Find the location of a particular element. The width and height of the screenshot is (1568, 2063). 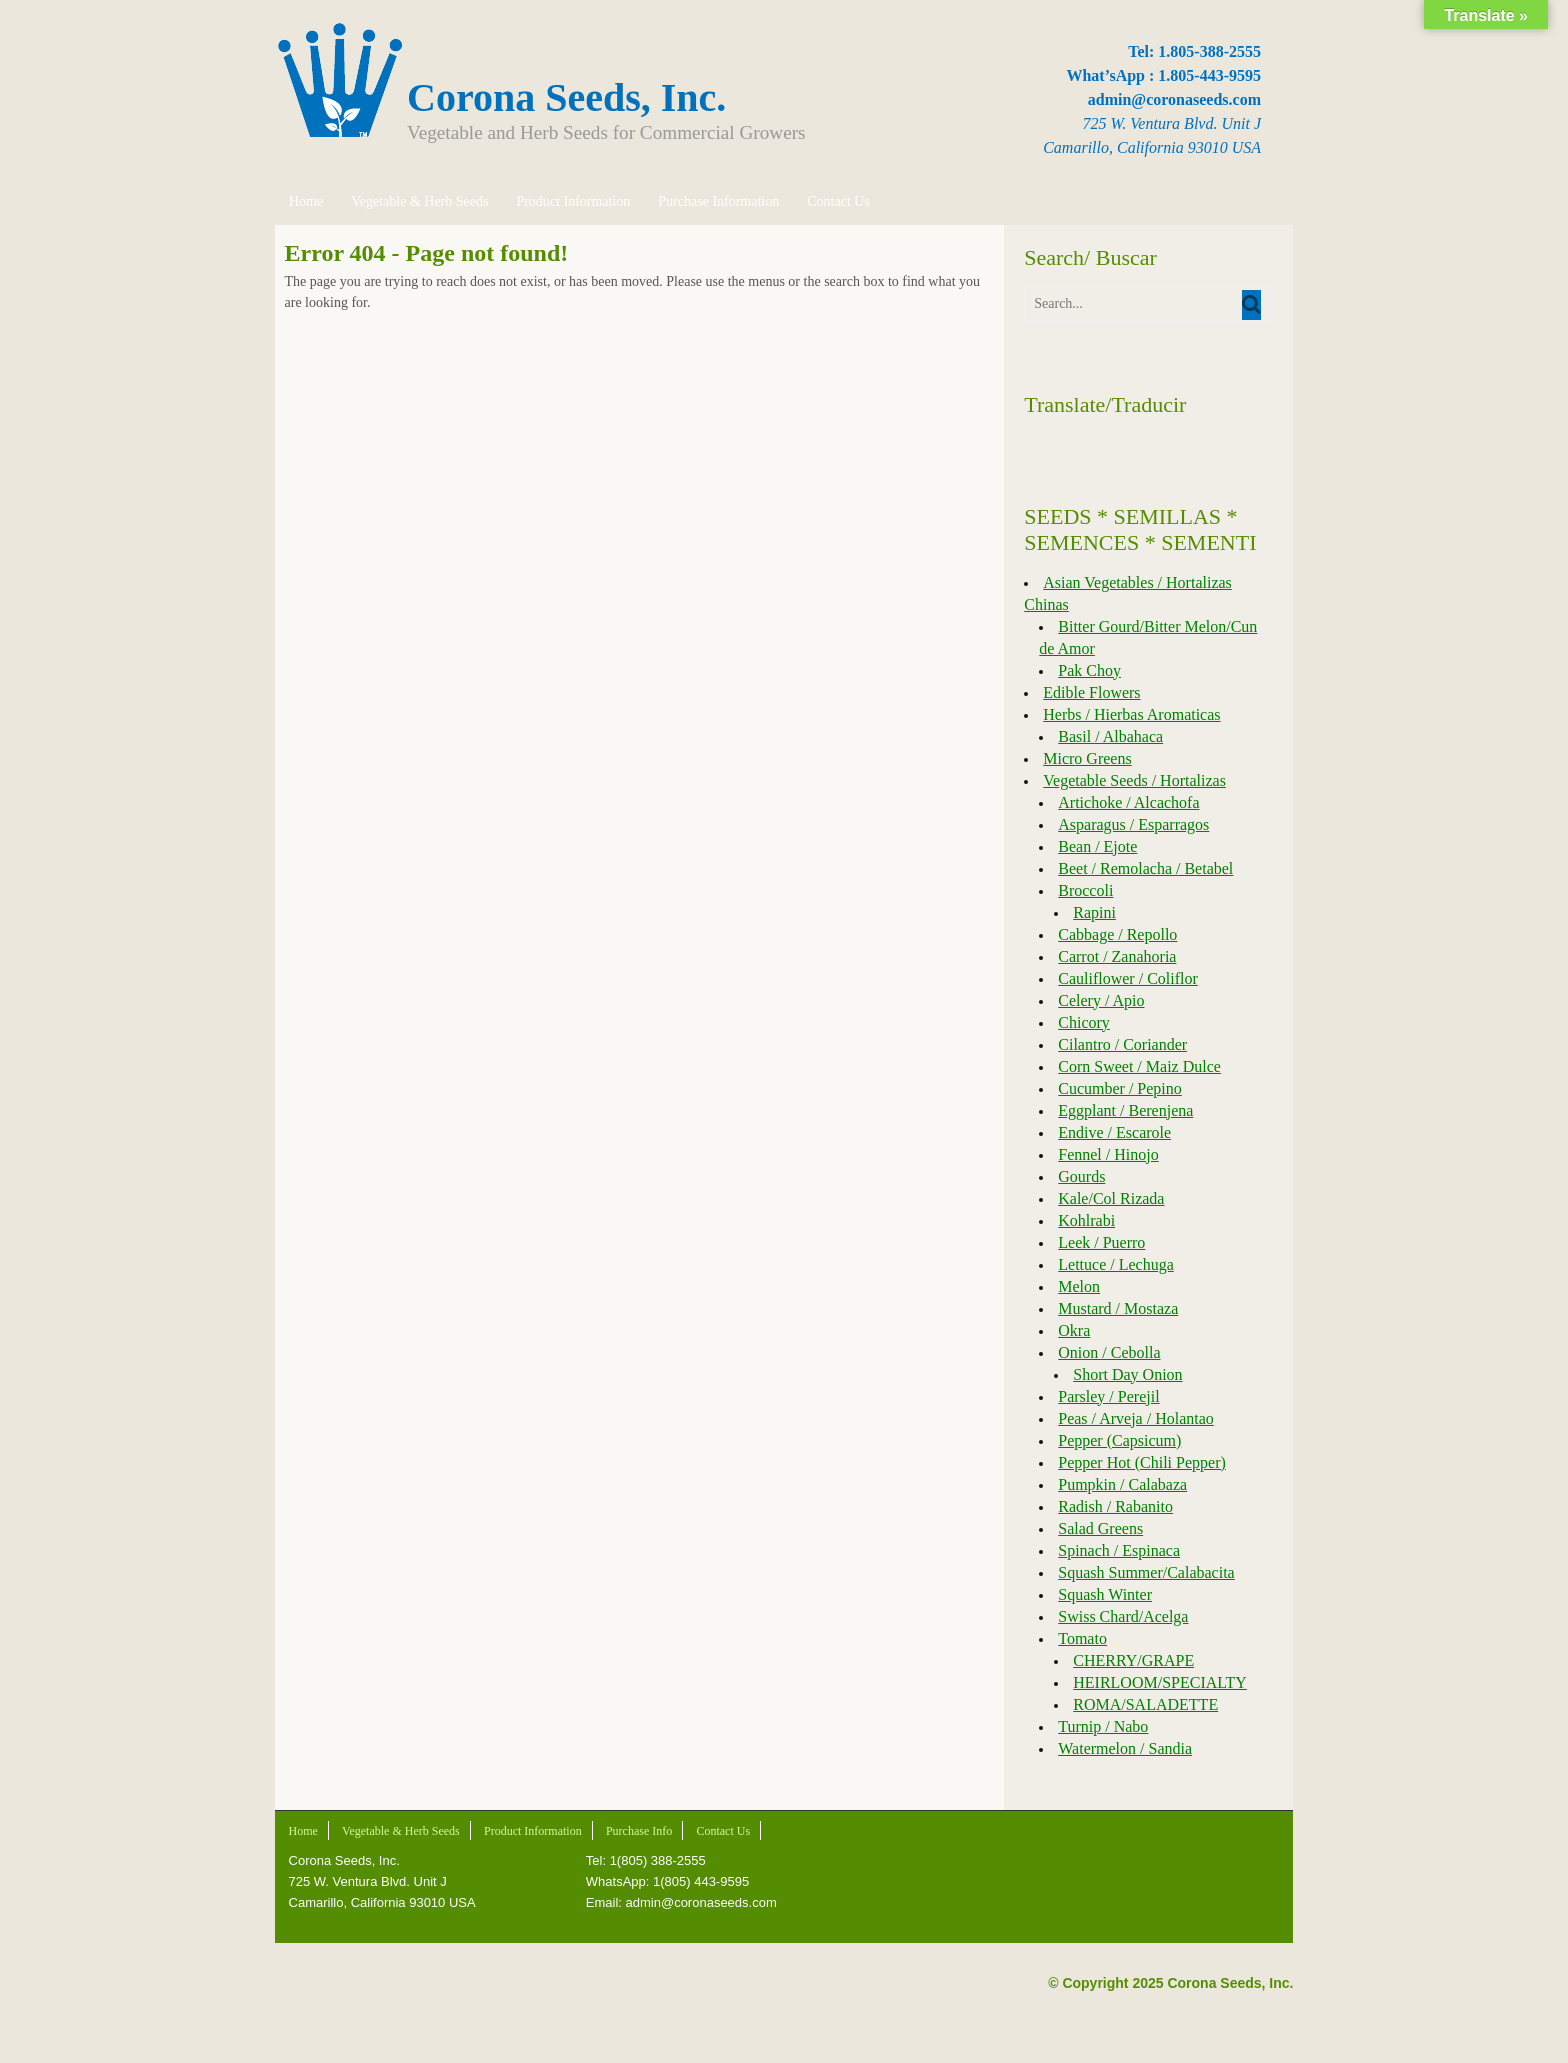

Gourds is located at coordinates (1081, 1176).